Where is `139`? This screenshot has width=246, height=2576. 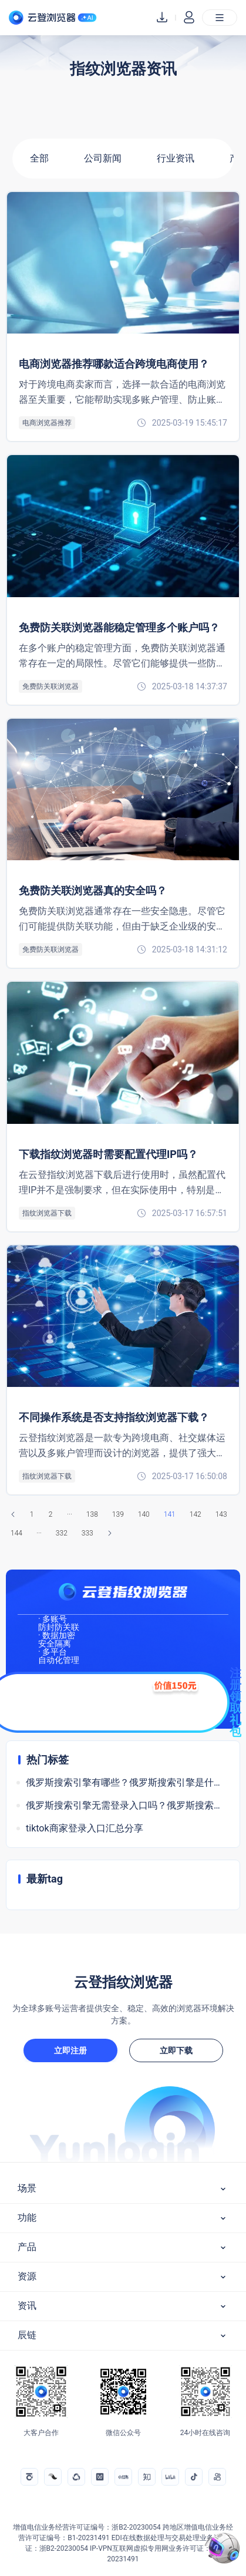
139 is located at coordinates (118, 1514).